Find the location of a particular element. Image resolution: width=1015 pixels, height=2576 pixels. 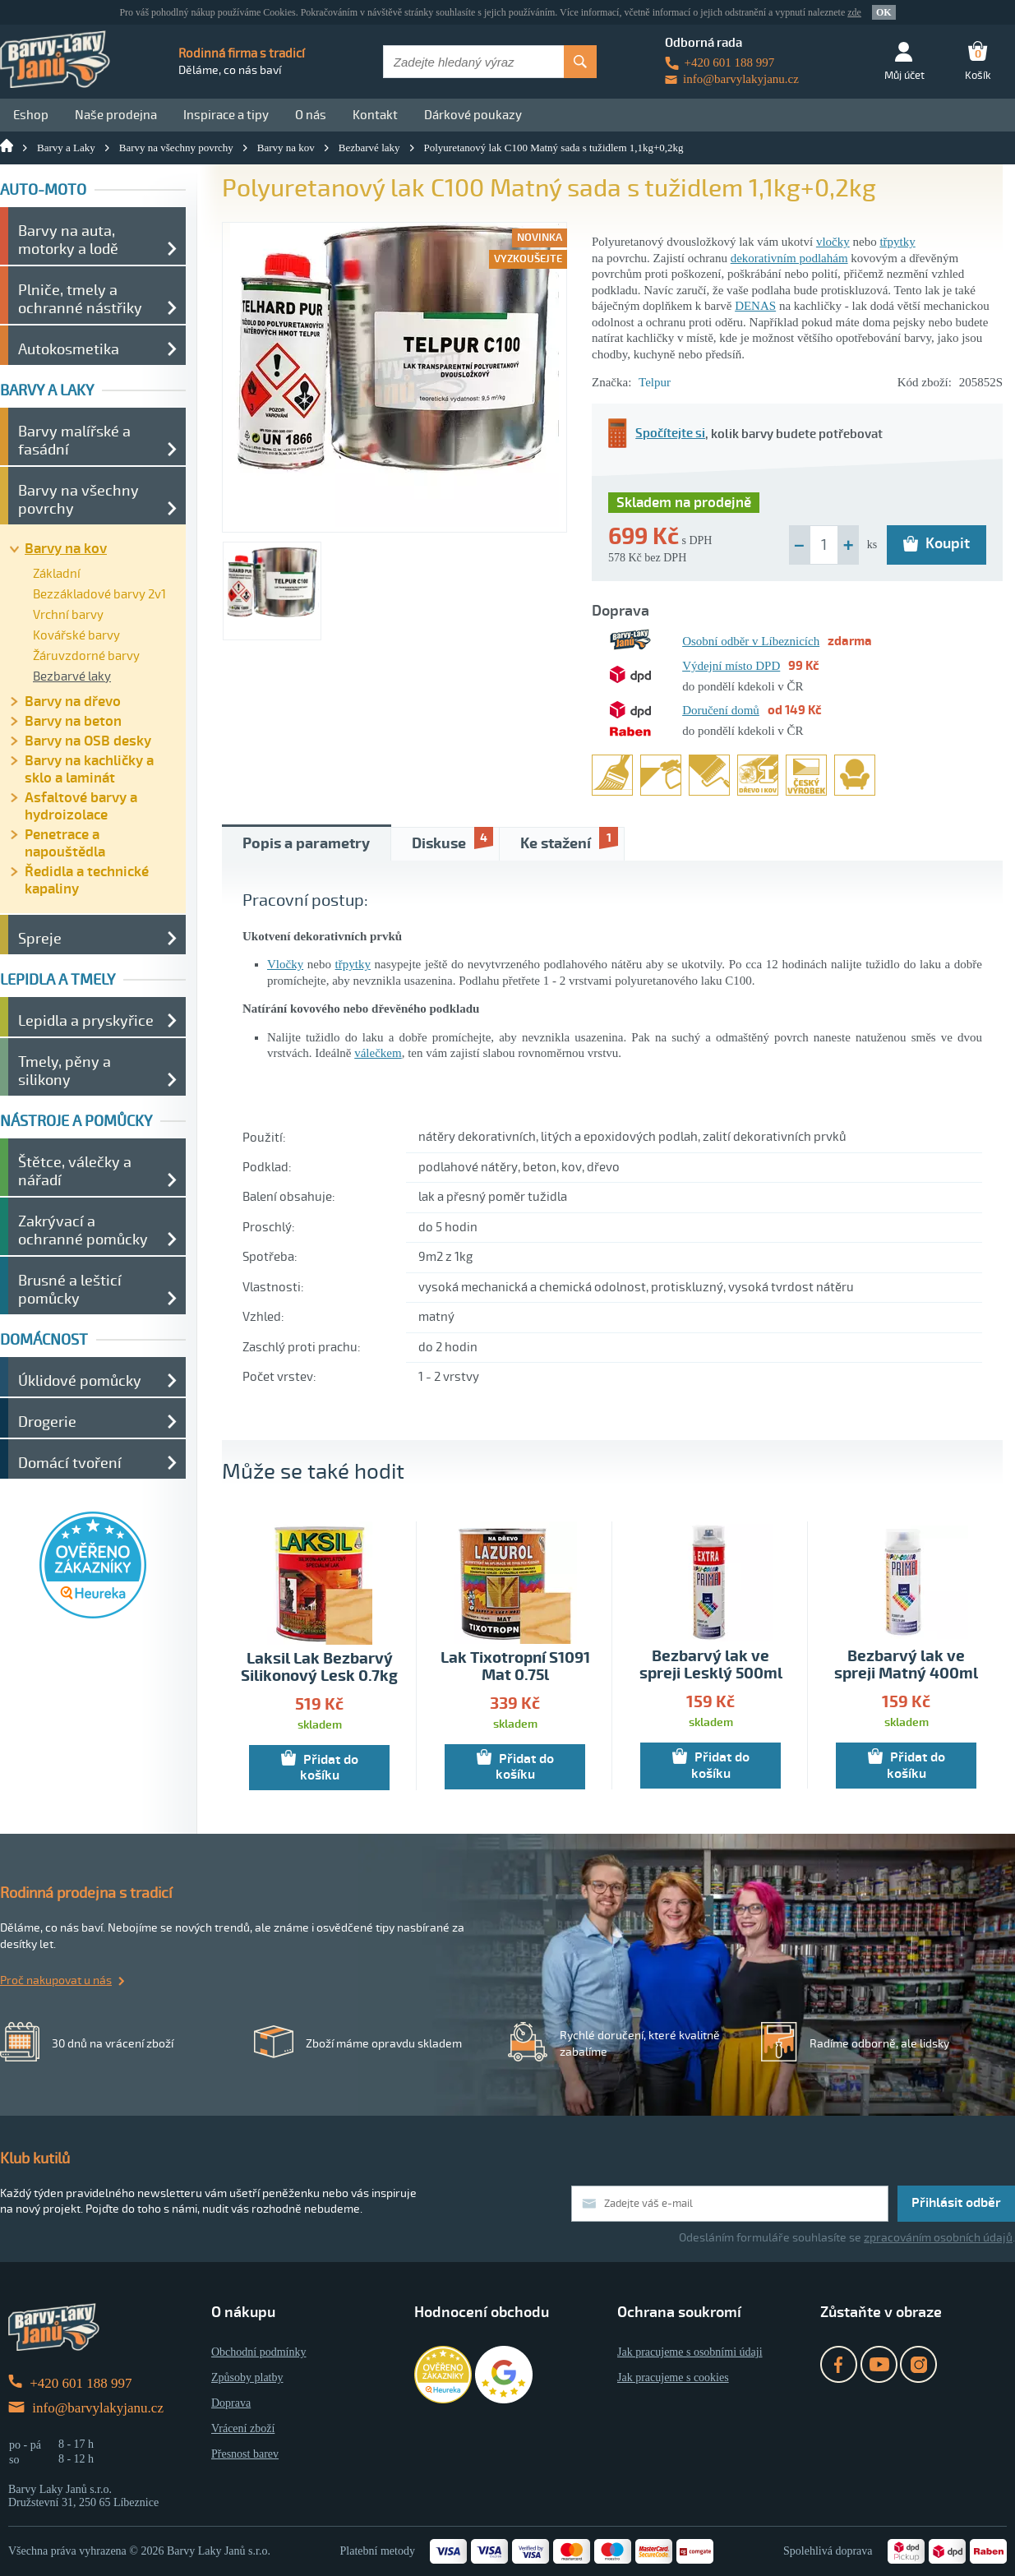

Barvy na beton is located at coordinates (73, 721).